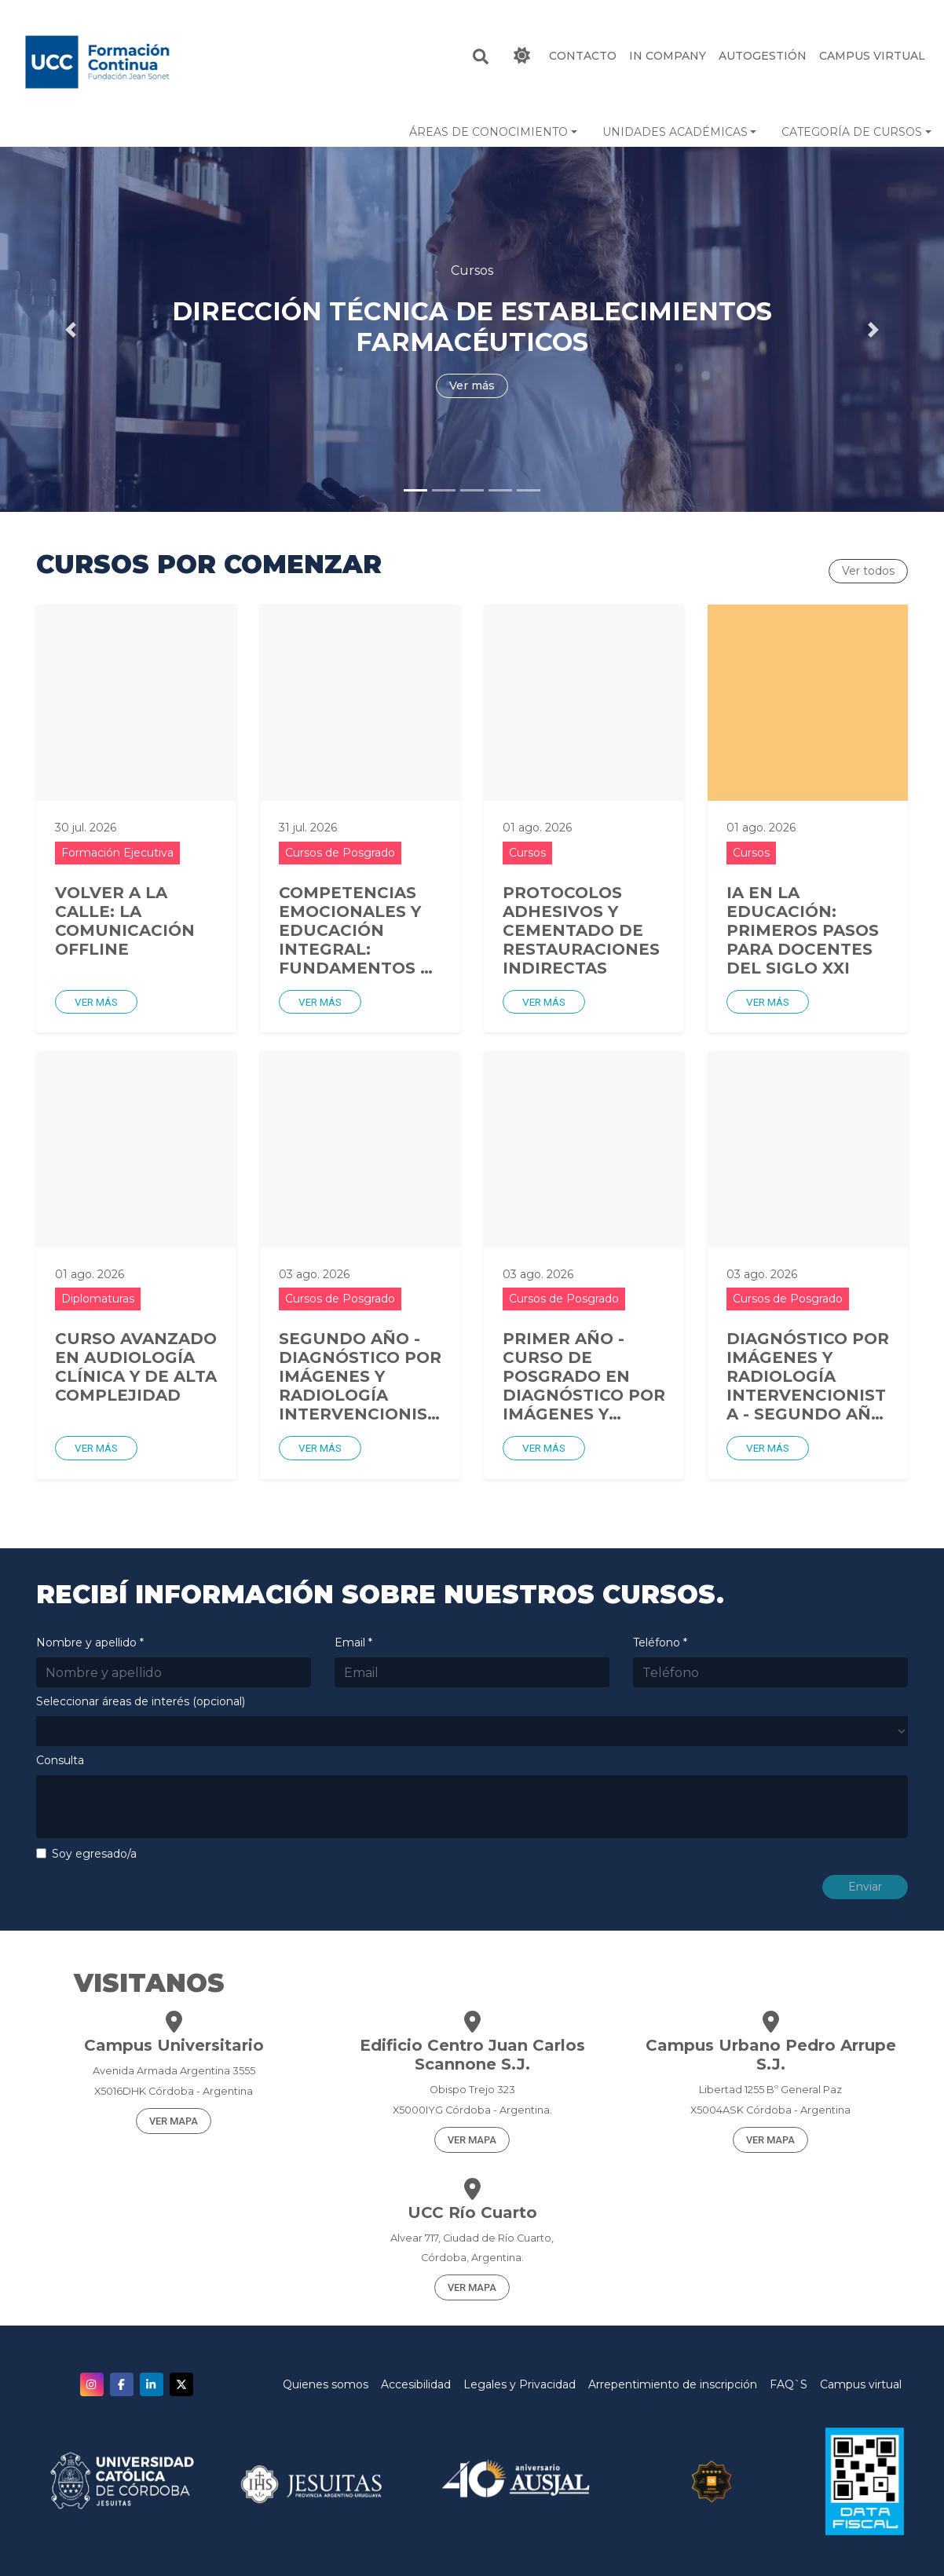  Describe the element at coordinates (353, 1642) in the screenshot. I see `Email *` at that location.